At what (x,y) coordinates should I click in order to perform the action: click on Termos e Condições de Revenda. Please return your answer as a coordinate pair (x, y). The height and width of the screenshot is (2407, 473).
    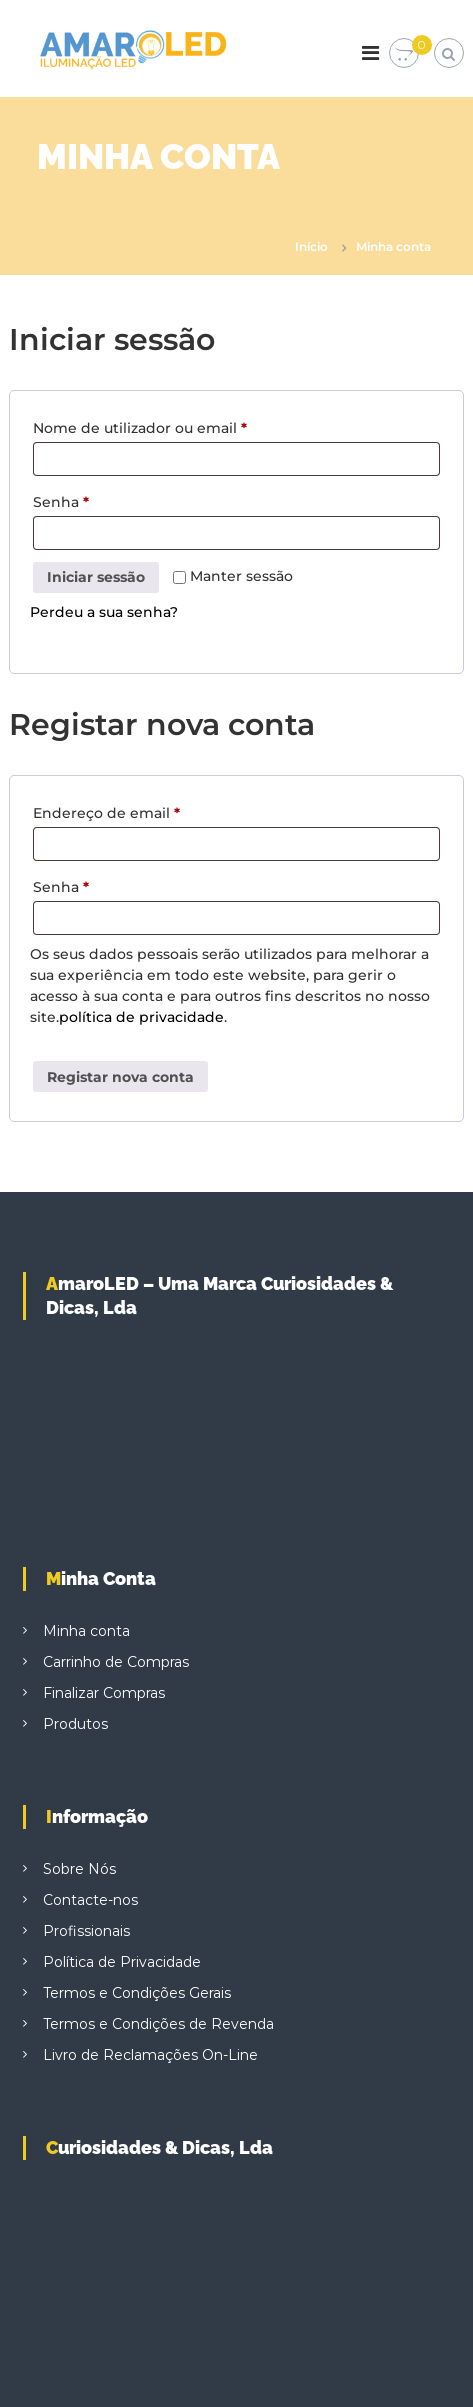
    Looking at the image, I should click on (158, 2024).